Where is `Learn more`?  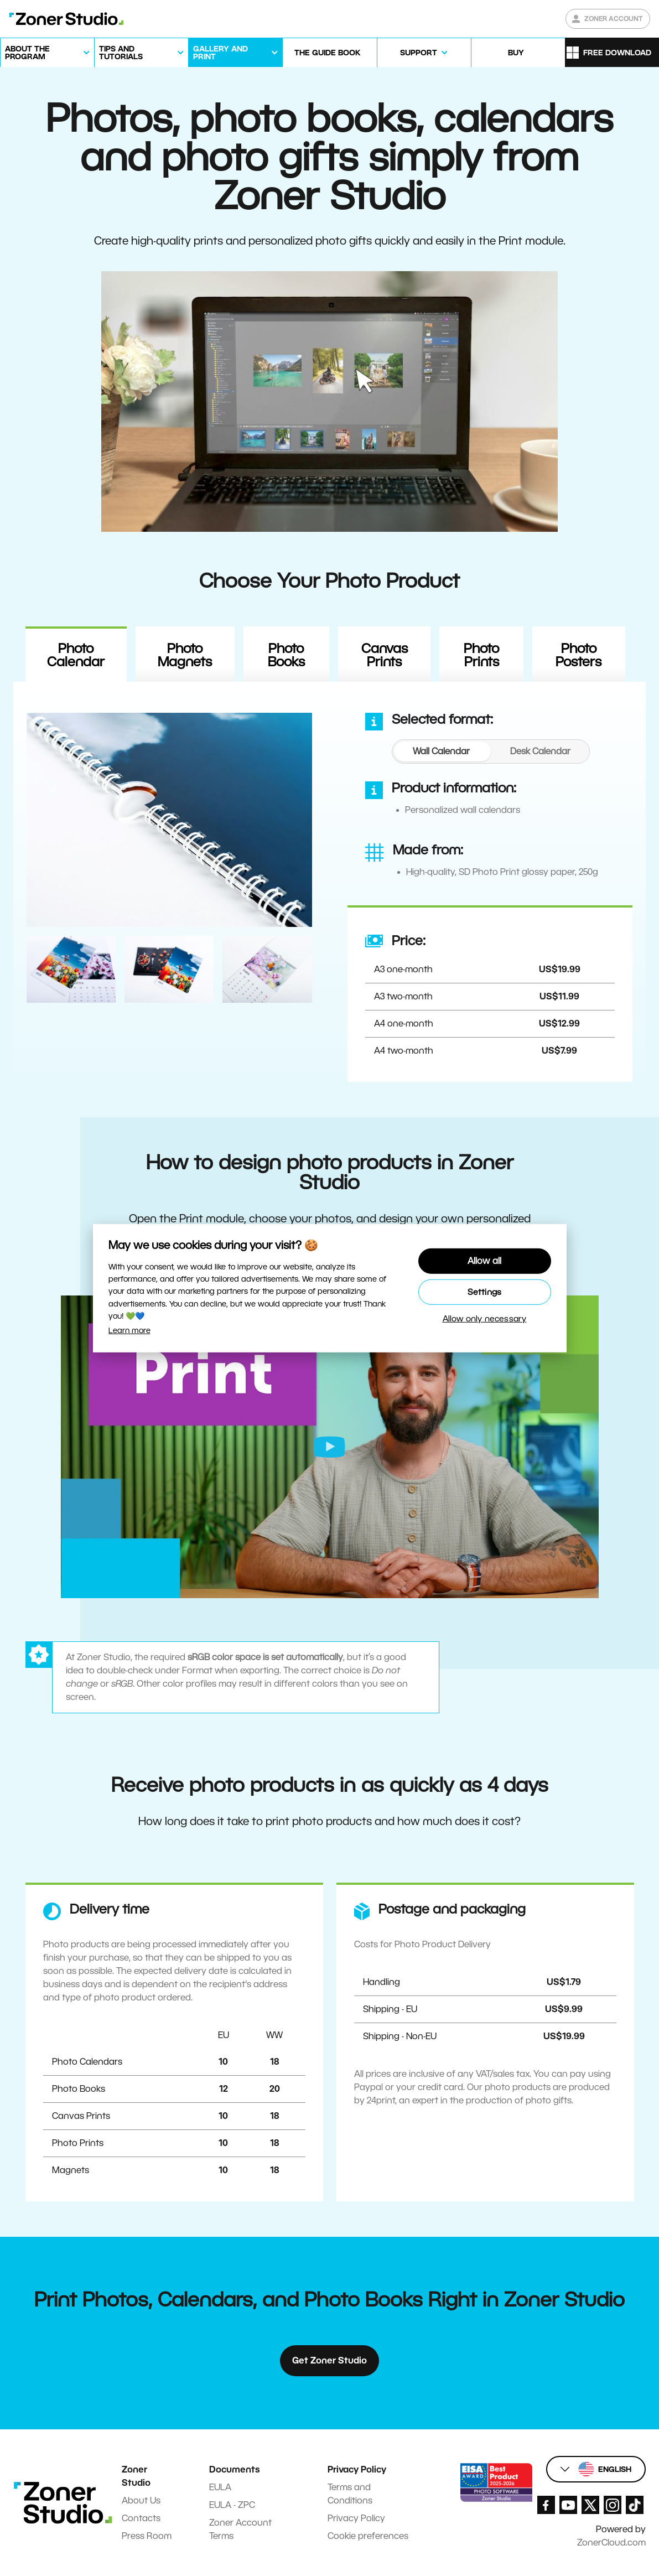
Learn more is located at coordinates (129, 1330).